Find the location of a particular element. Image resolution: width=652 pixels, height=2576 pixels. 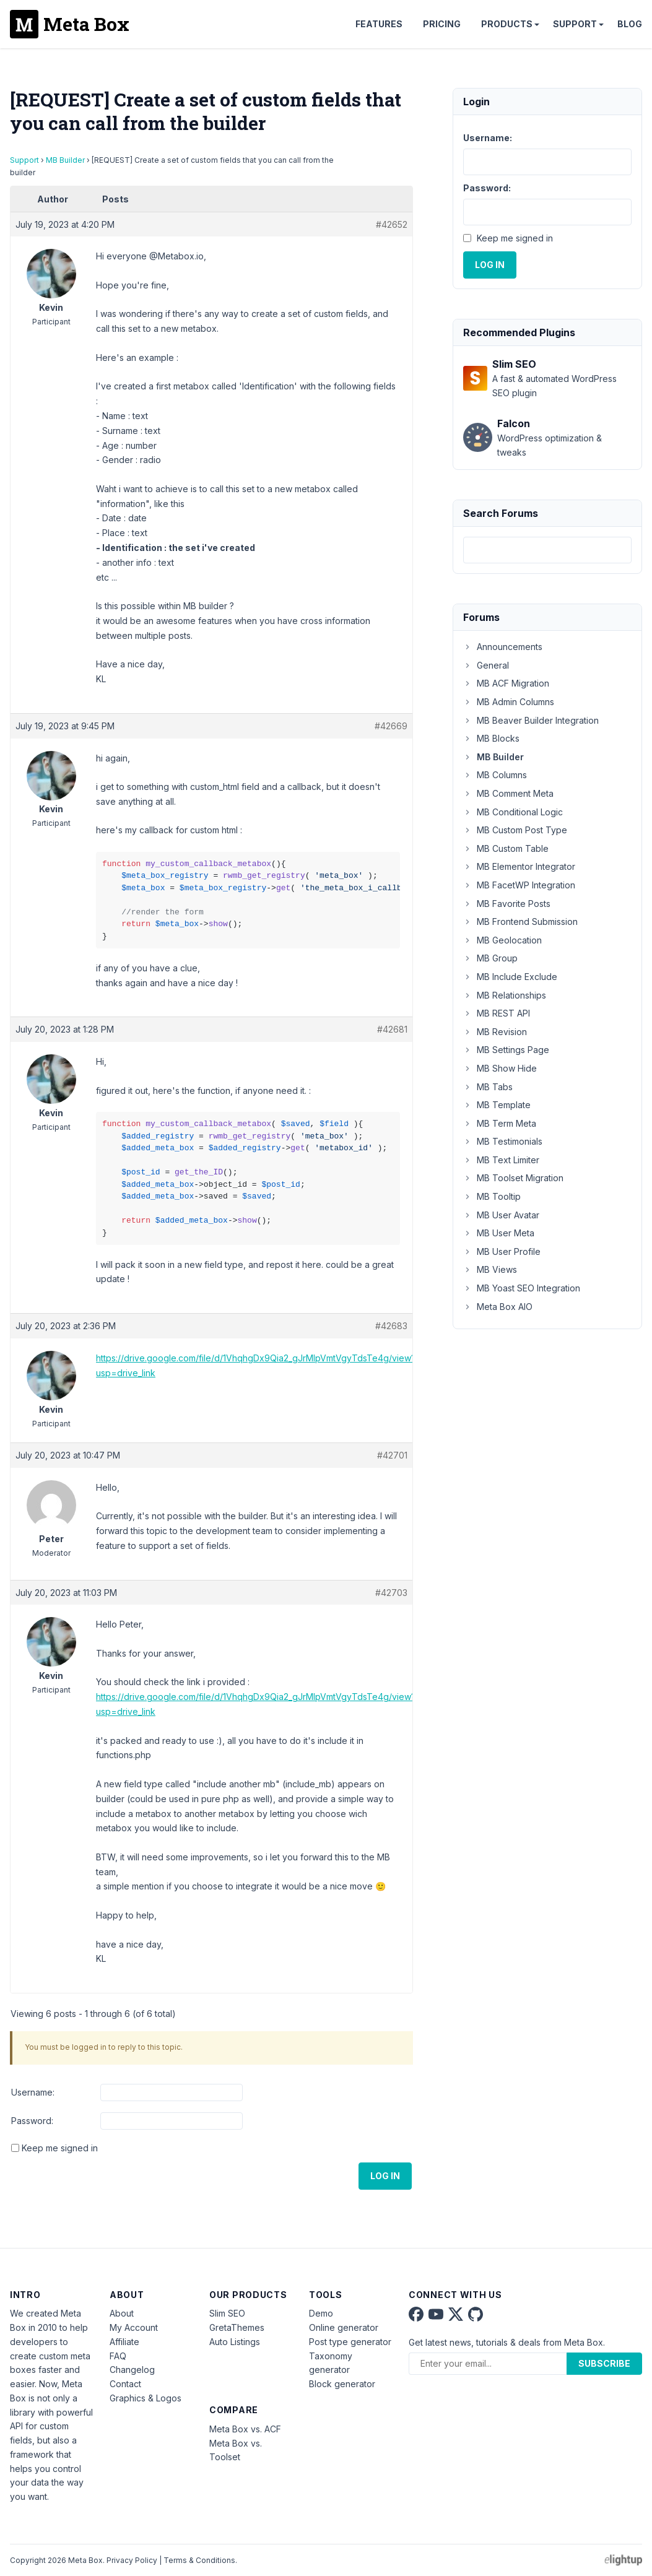

MB Tabs is located at coordinates (488, 1087).